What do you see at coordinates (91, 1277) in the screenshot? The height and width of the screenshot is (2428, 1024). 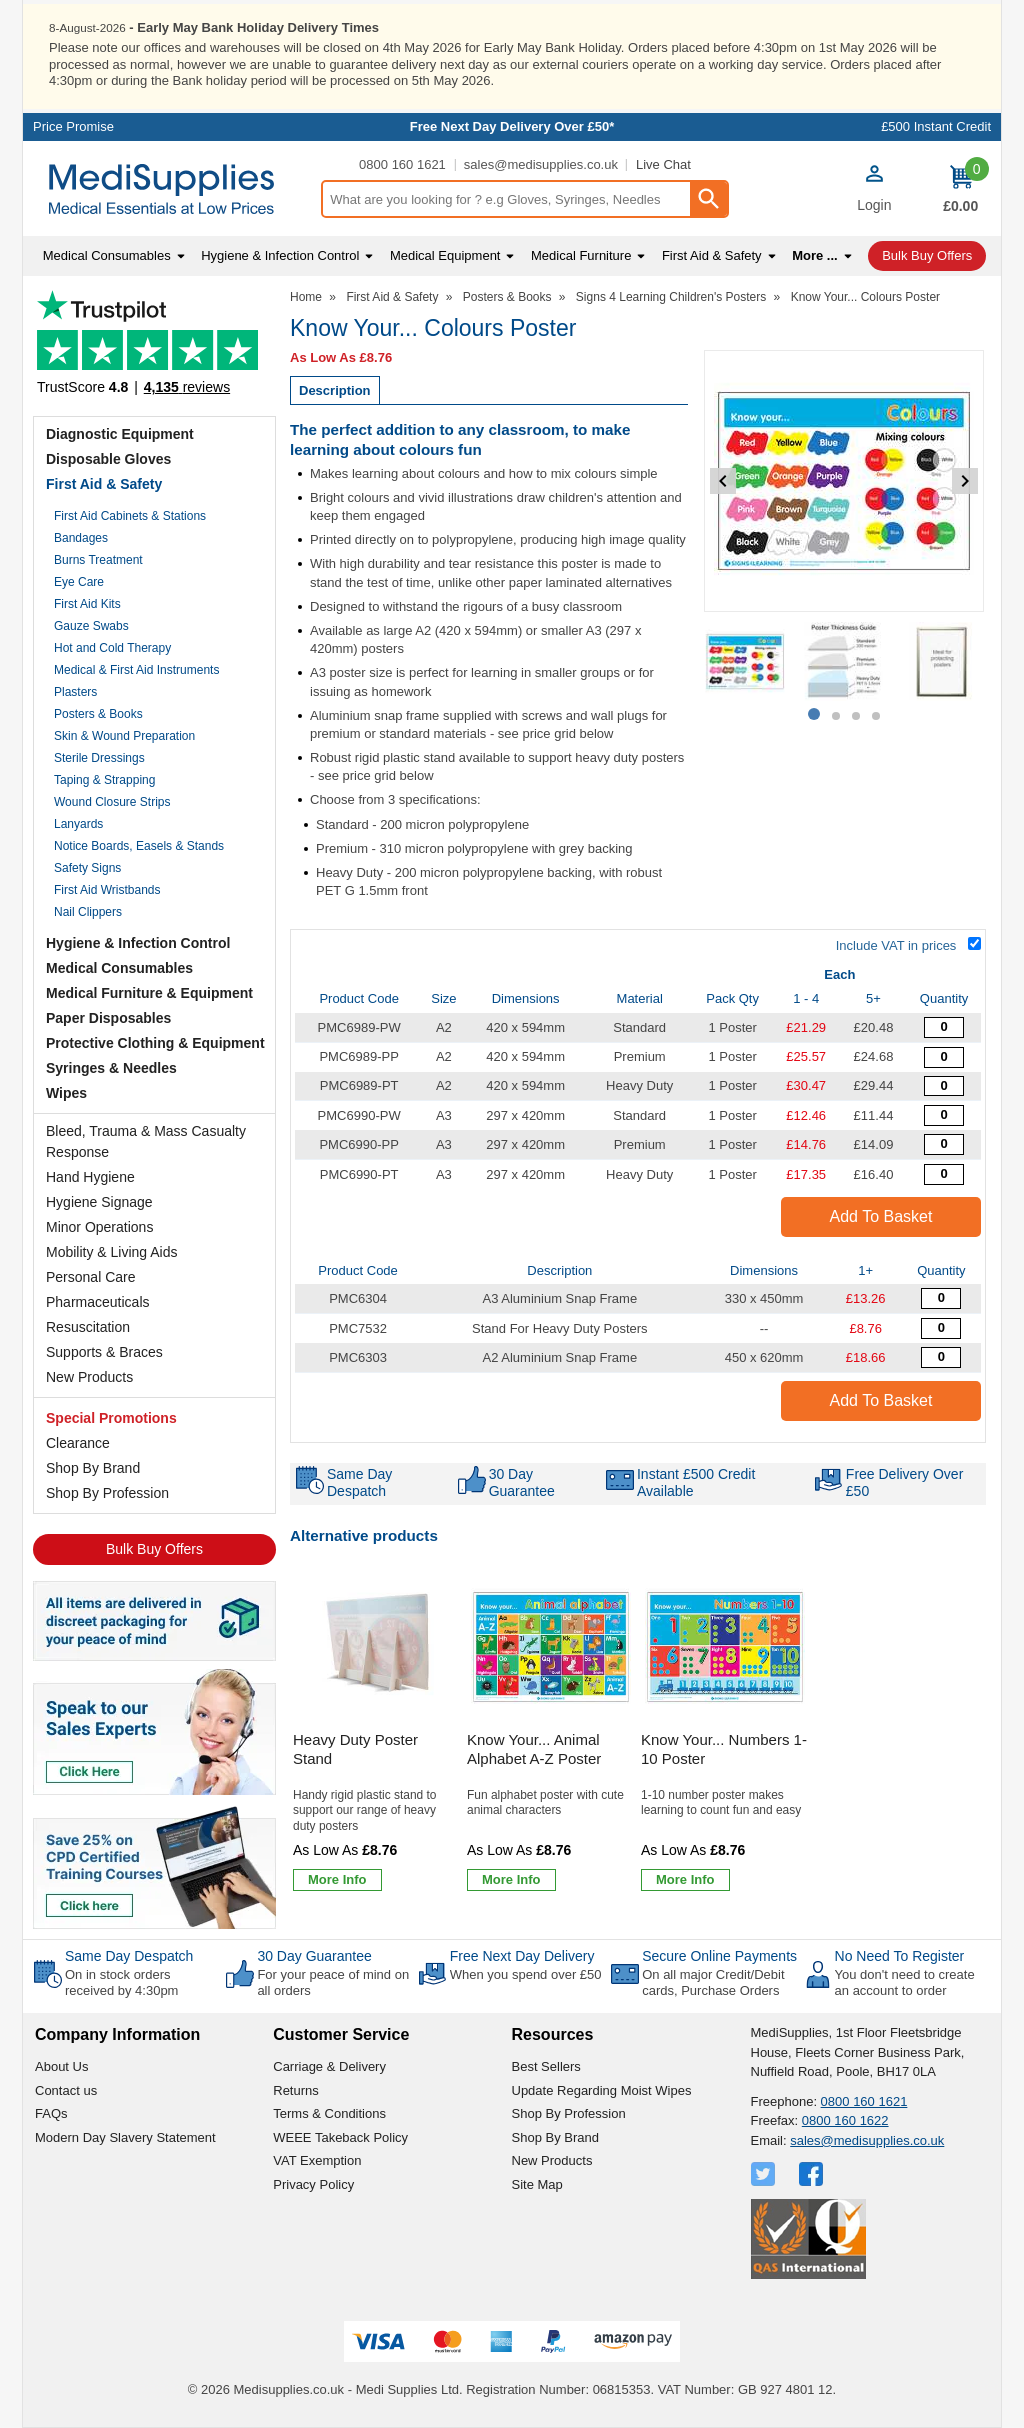 I see `Personal Care` at bounding box center [91, 1277].